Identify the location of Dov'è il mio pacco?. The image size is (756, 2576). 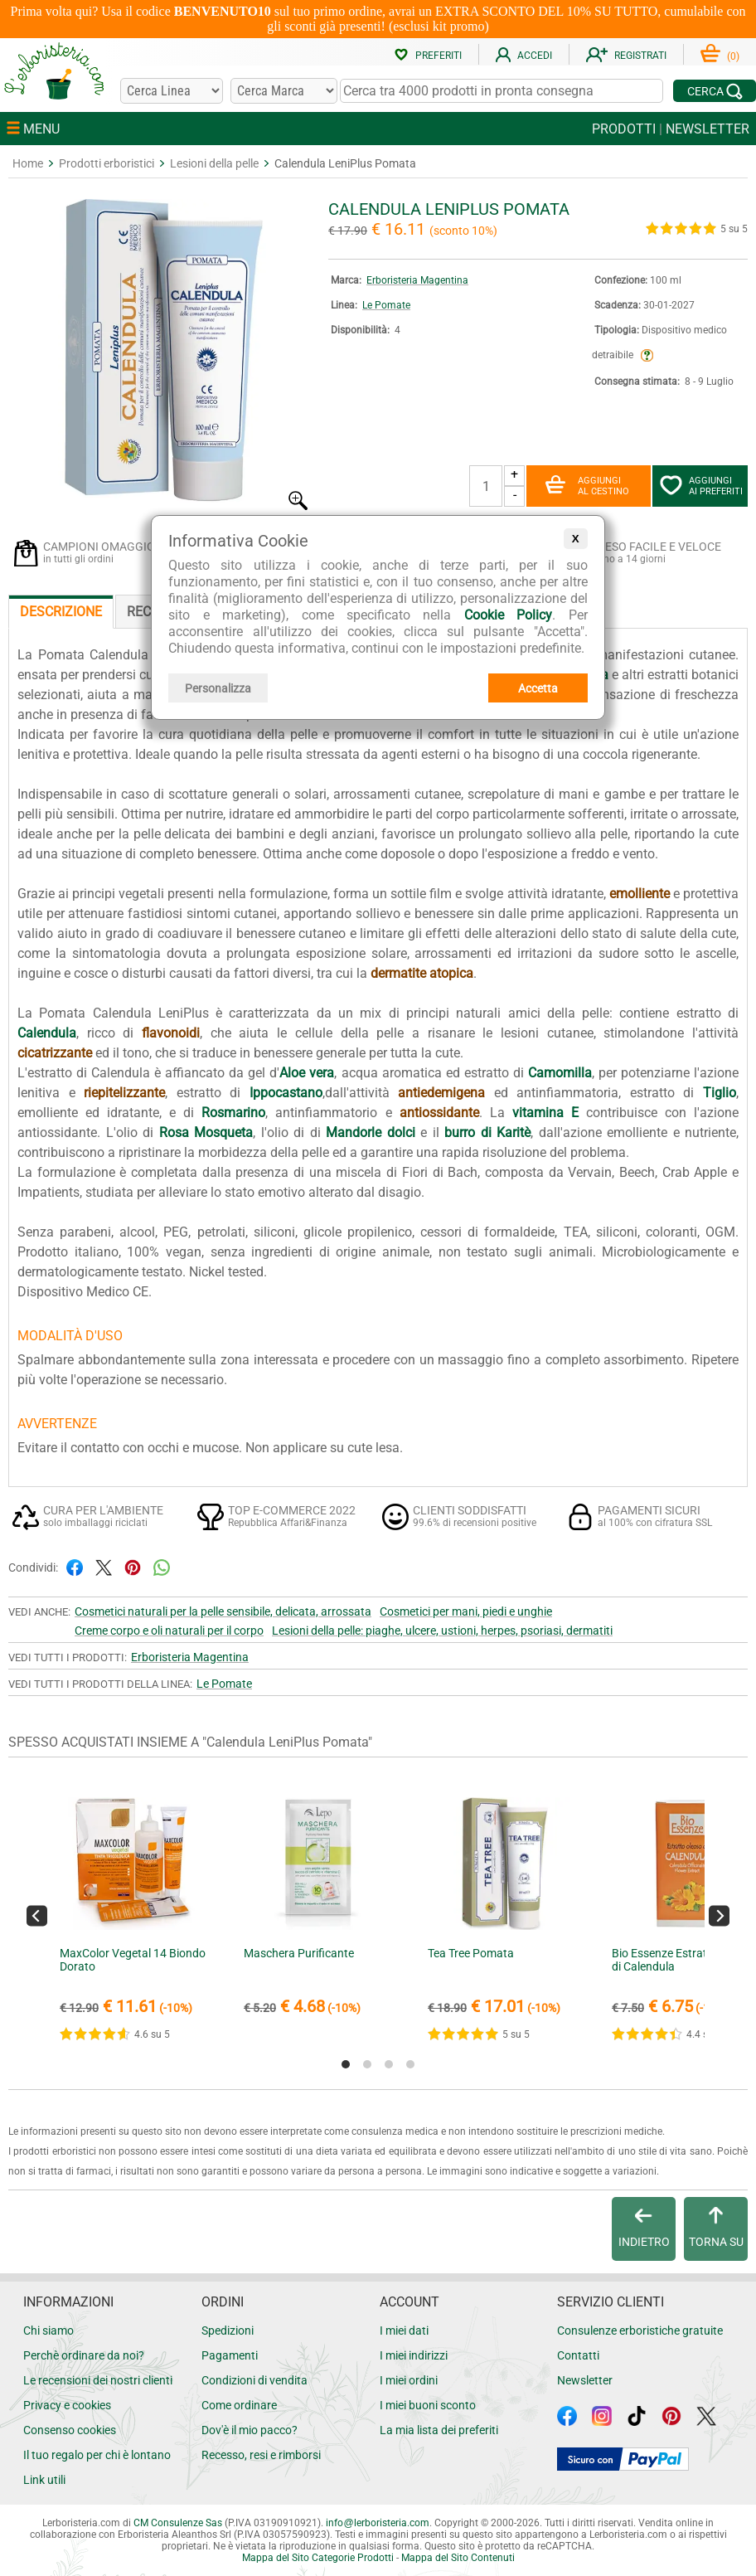
(249, 2430).